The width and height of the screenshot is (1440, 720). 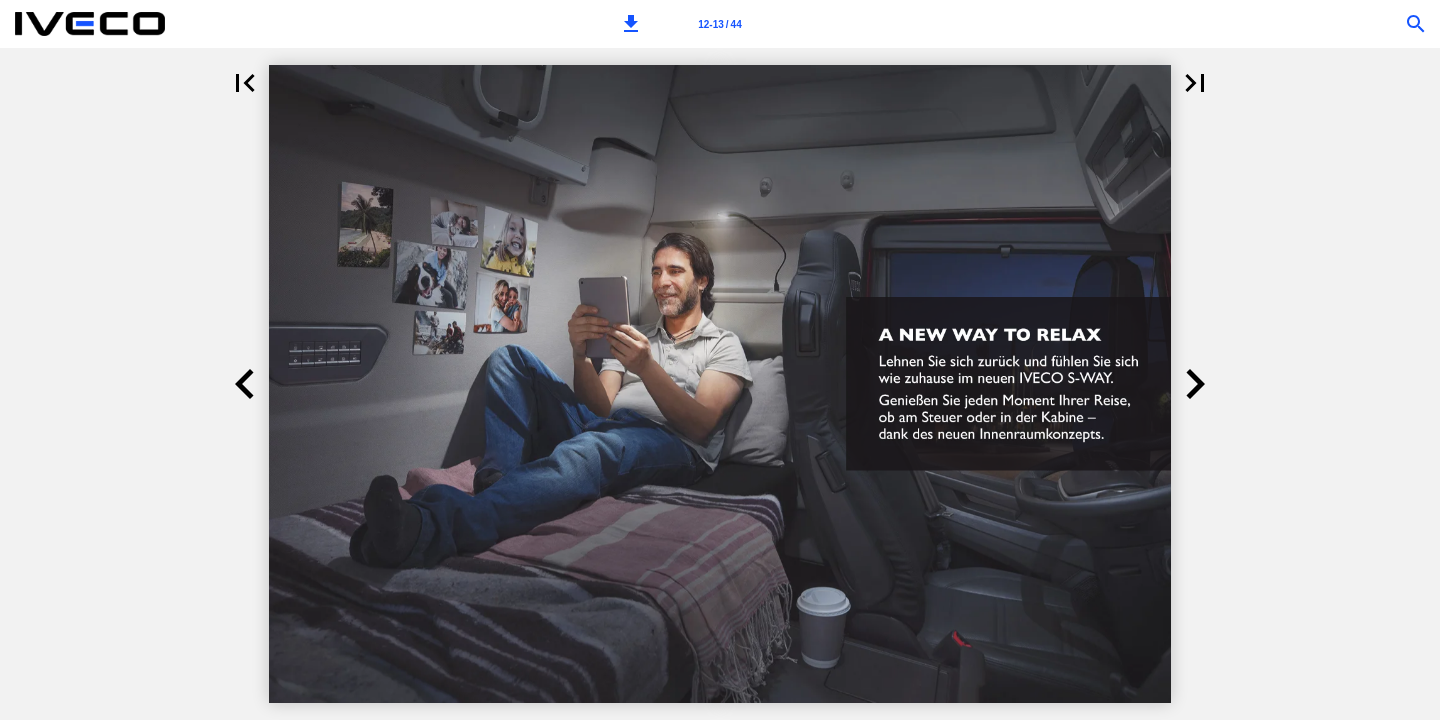 I want to click on [Page number 12-13], so click(x=720, y=24).